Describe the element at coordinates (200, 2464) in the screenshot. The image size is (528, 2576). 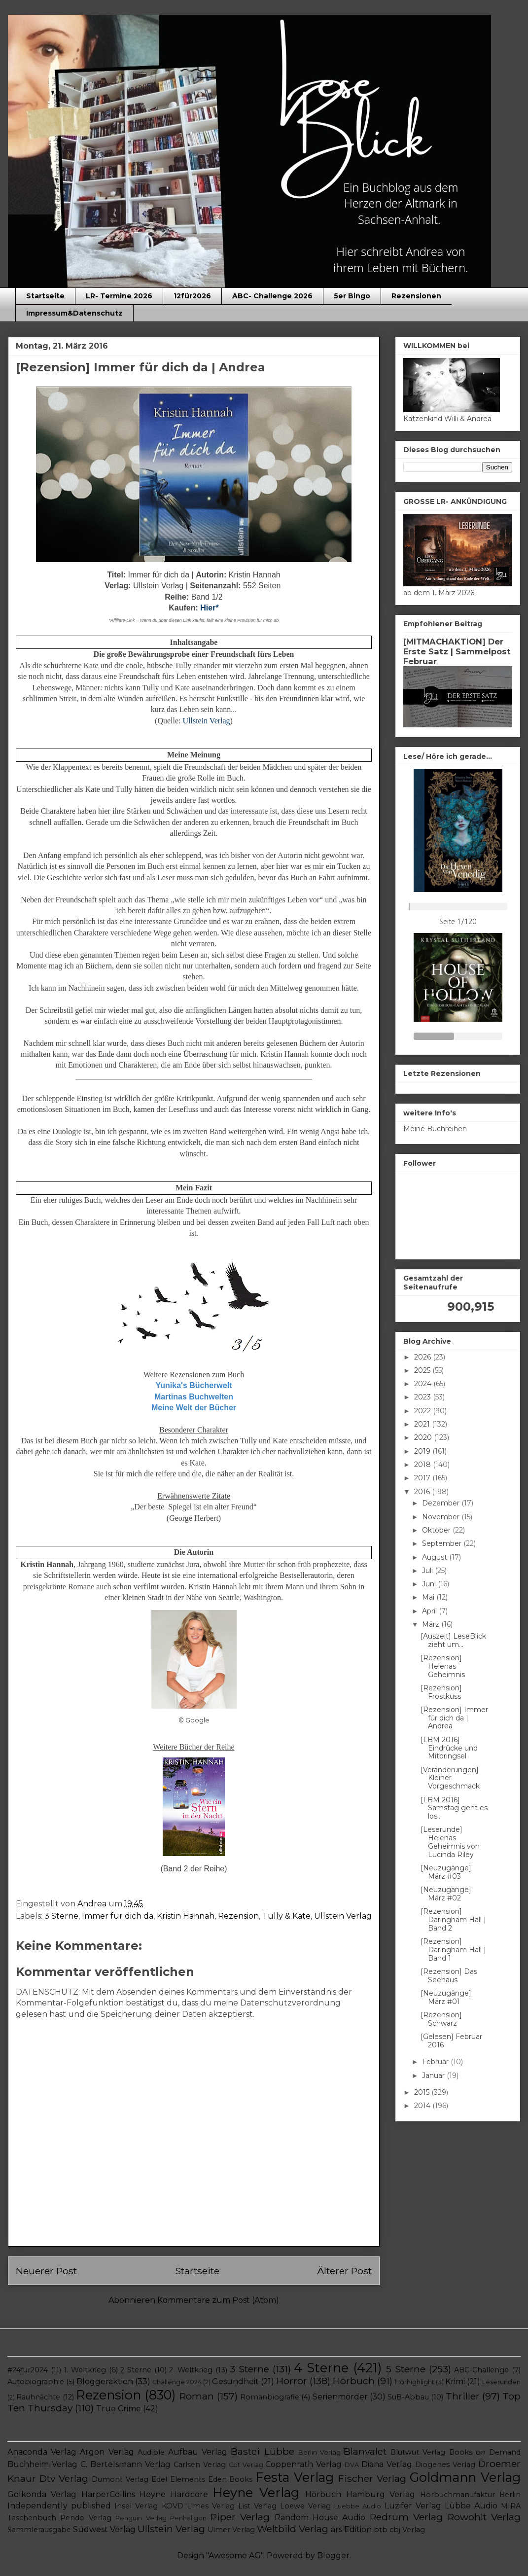
I see `Carlsen Verlag` at that location.